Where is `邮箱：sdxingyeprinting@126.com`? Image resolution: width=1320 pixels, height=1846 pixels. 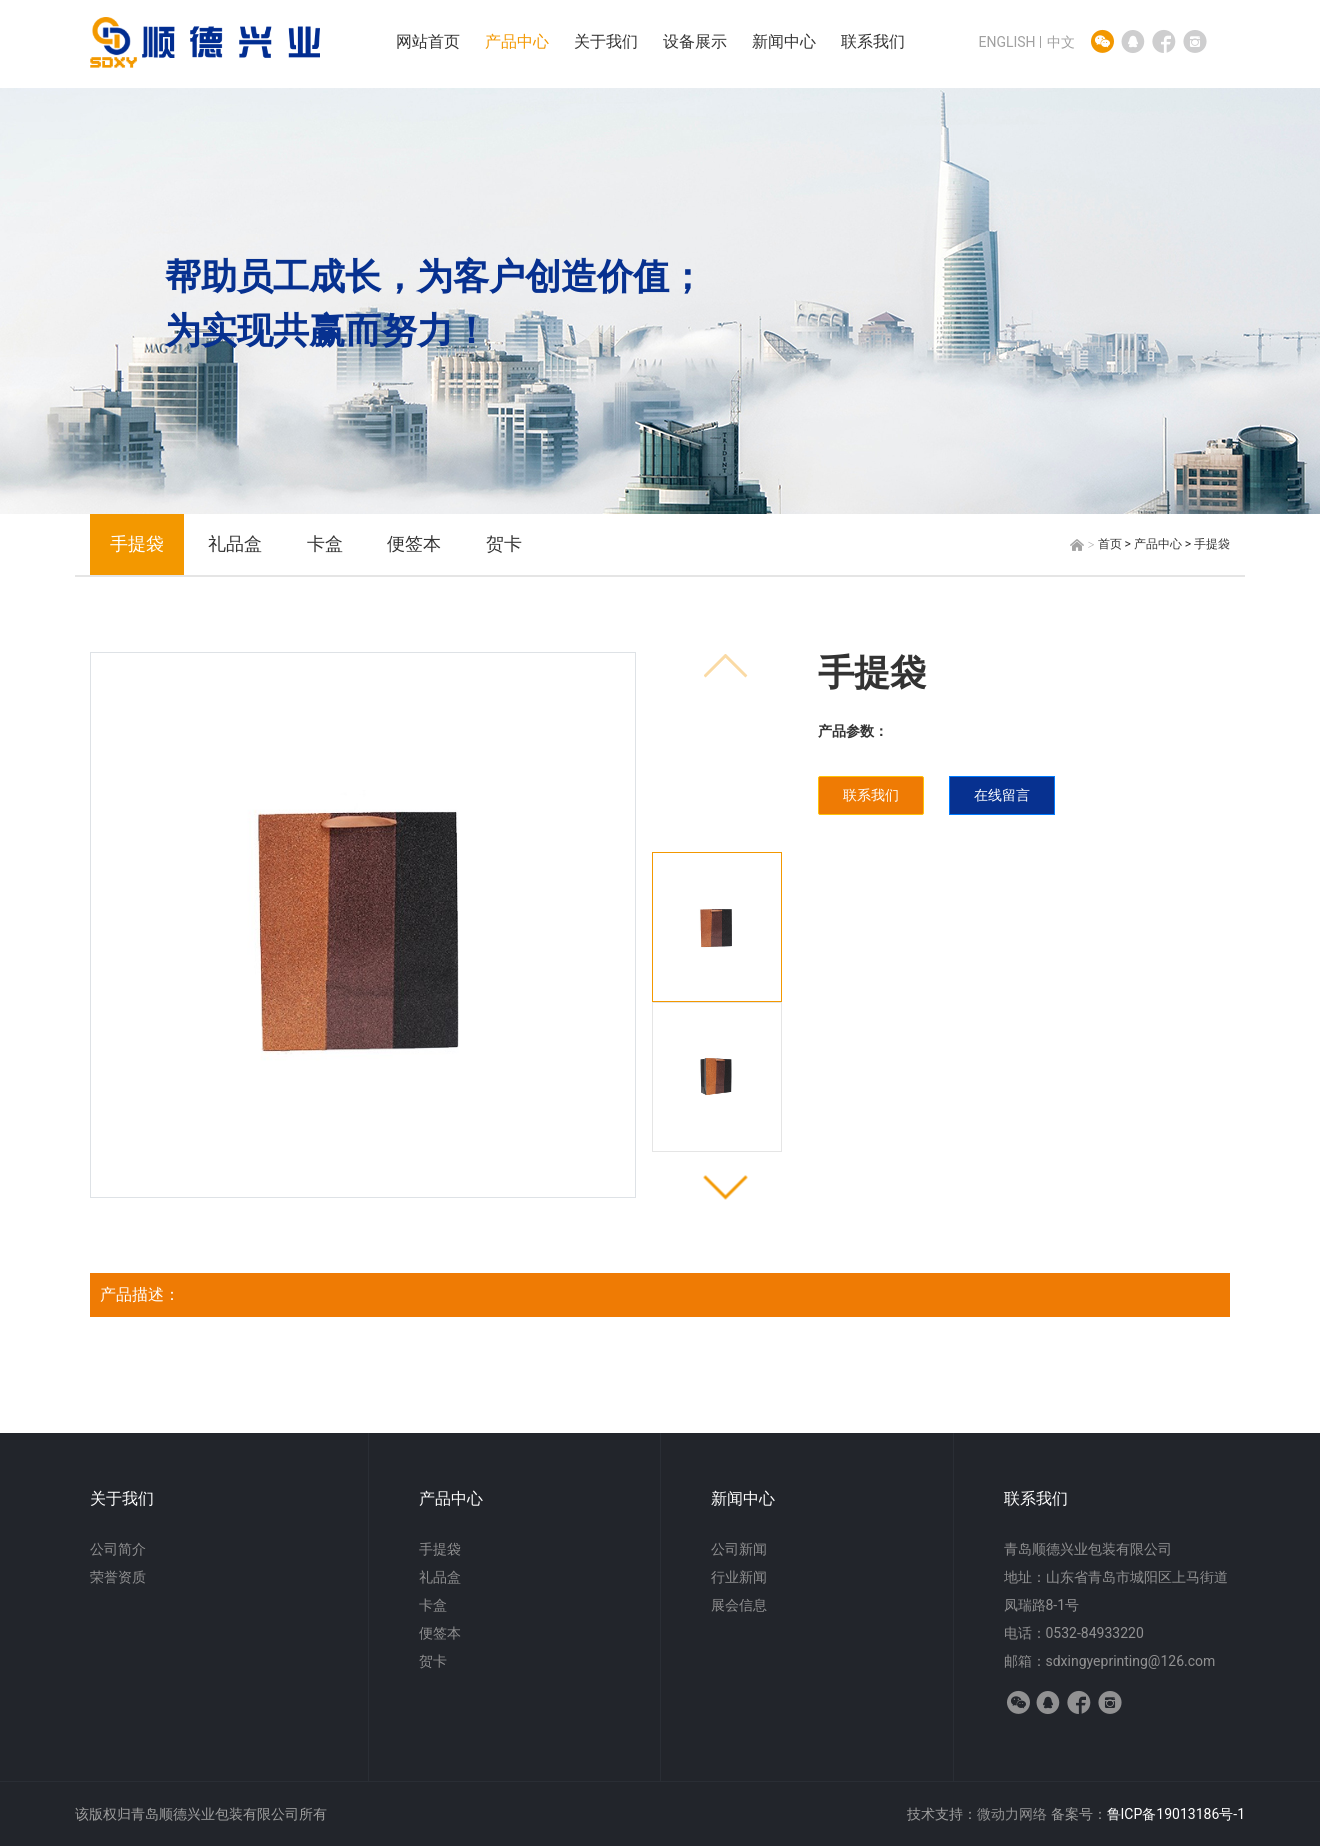
邮箱：sdxingyeprinting@126.com is located at coordinates (1110, 1661).